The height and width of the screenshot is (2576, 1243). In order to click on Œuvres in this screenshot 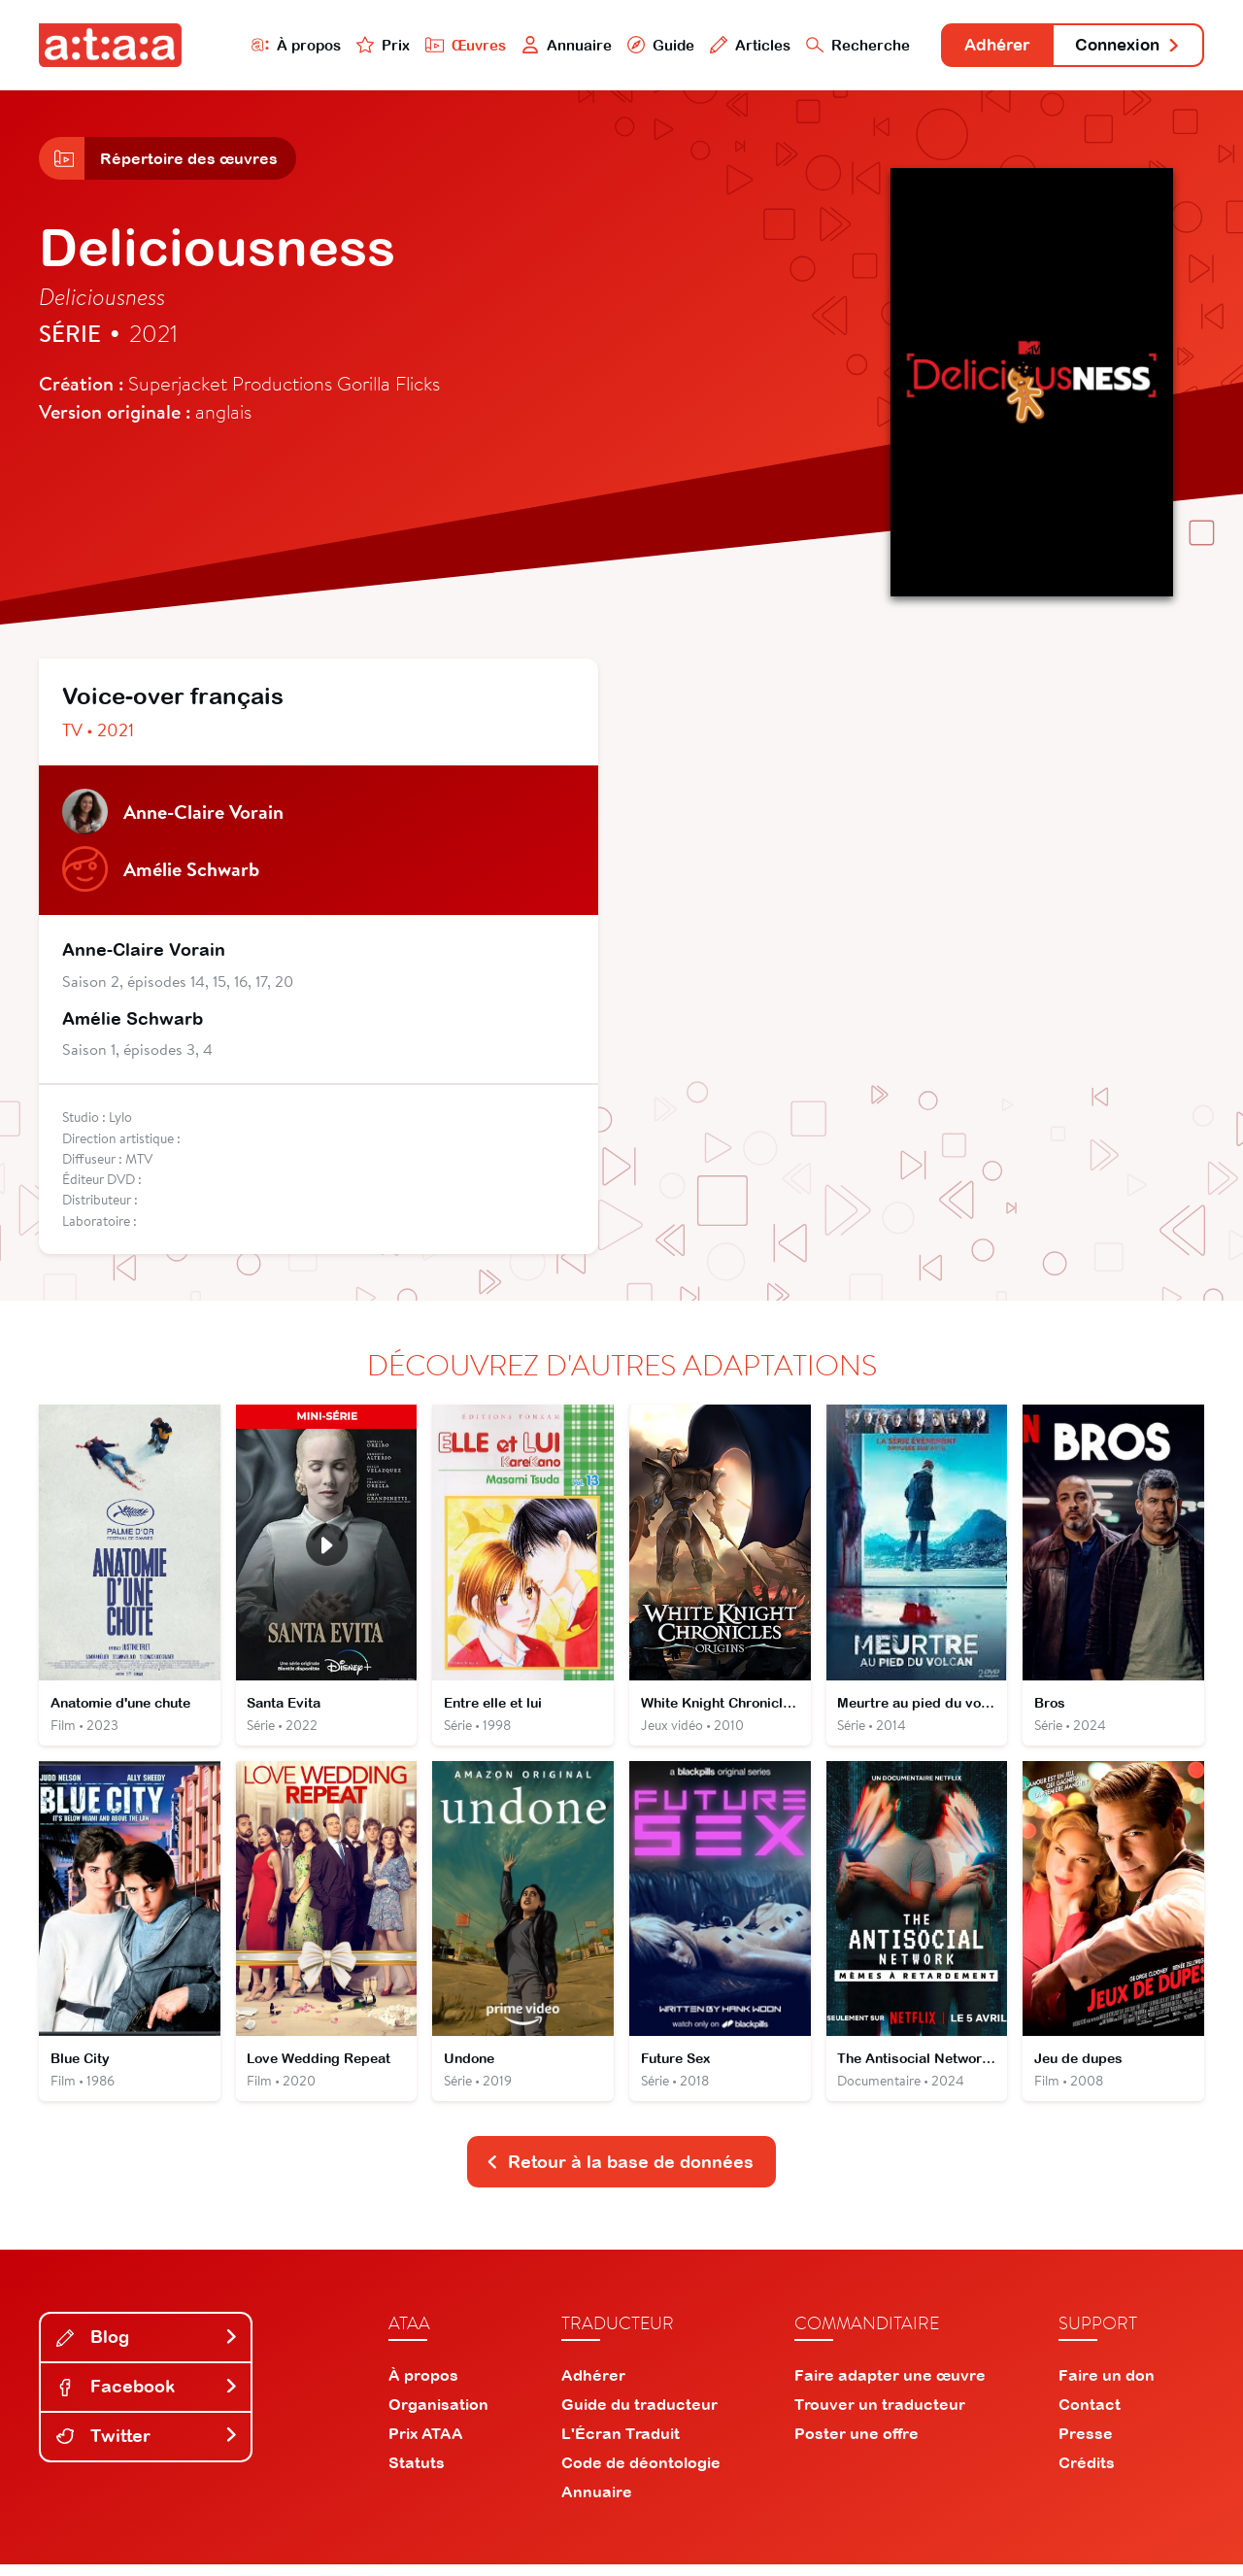, I will do `click(444, 45)`.